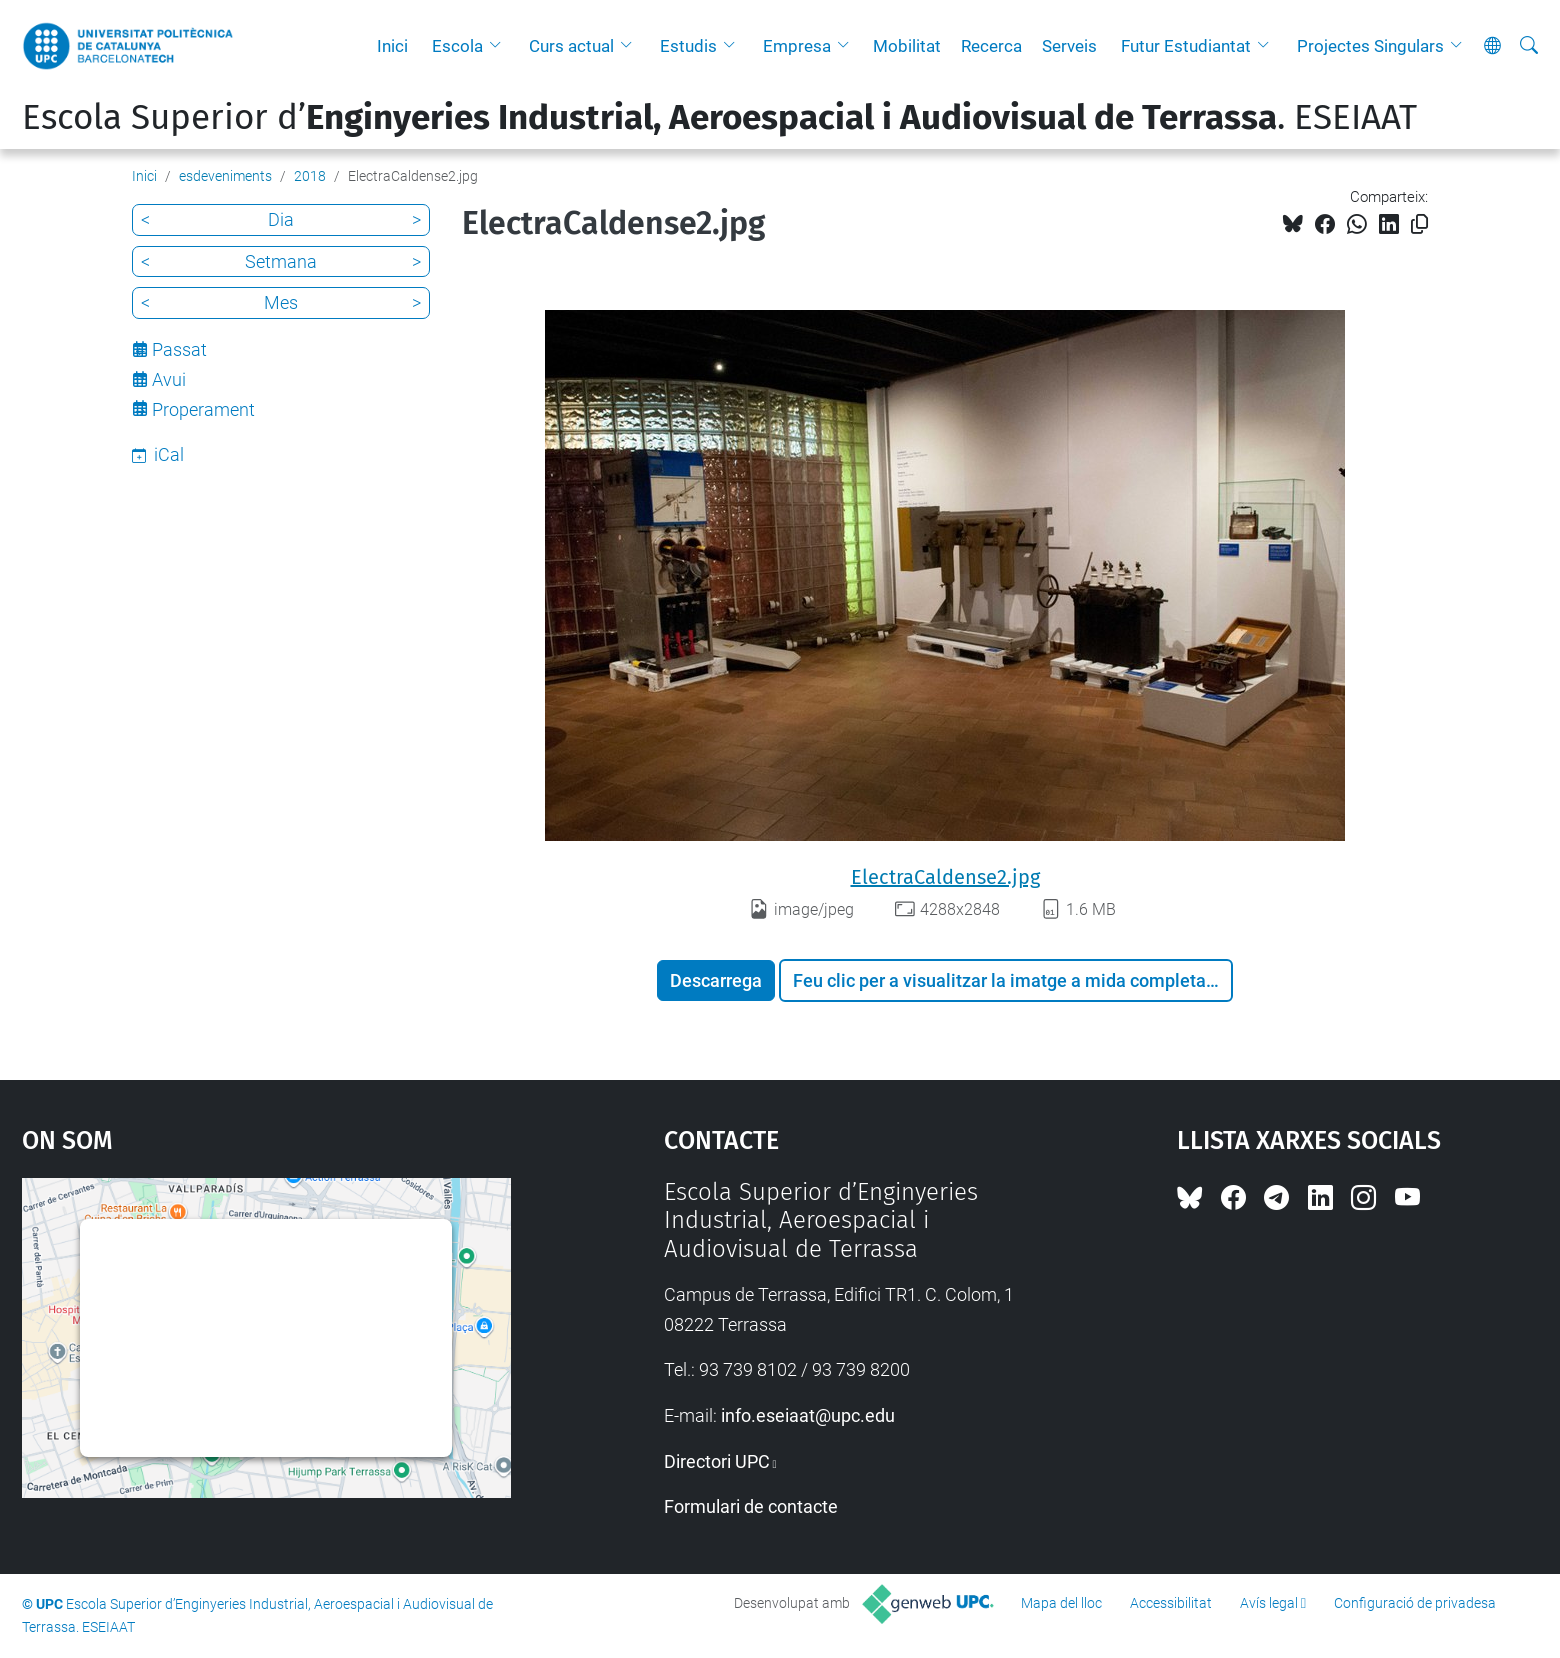 Image resolution: width=1560 pixels, height=1658 pixels. What do you see at coordinates (1419, 224) in the screenshot?
I see `[Copiat!]` at bounding box center [1419, 224].